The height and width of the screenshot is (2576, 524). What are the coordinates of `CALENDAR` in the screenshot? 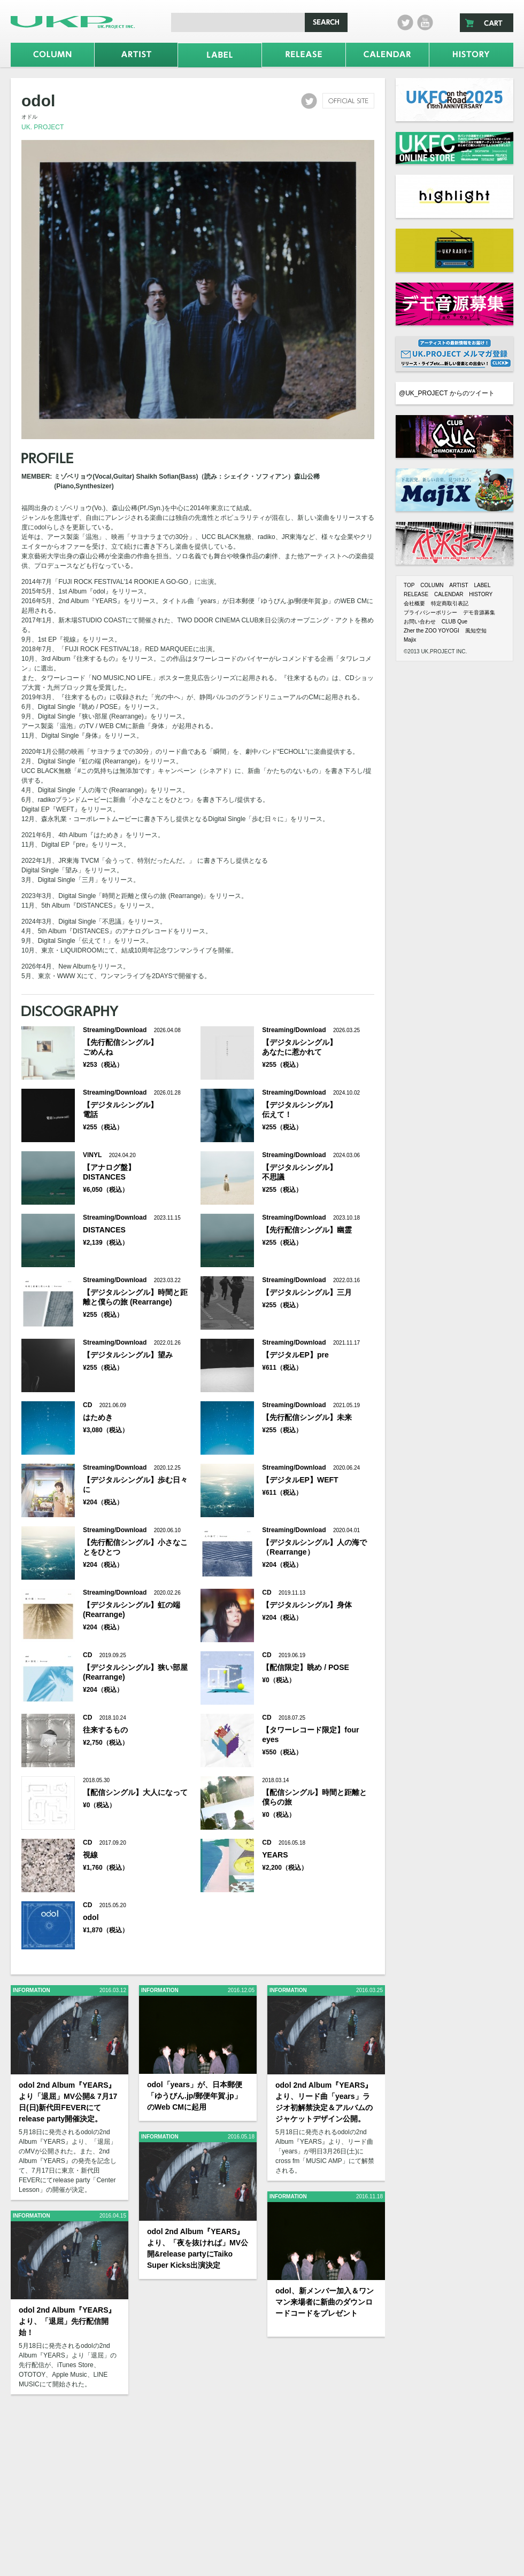 It's located at (448, 594).